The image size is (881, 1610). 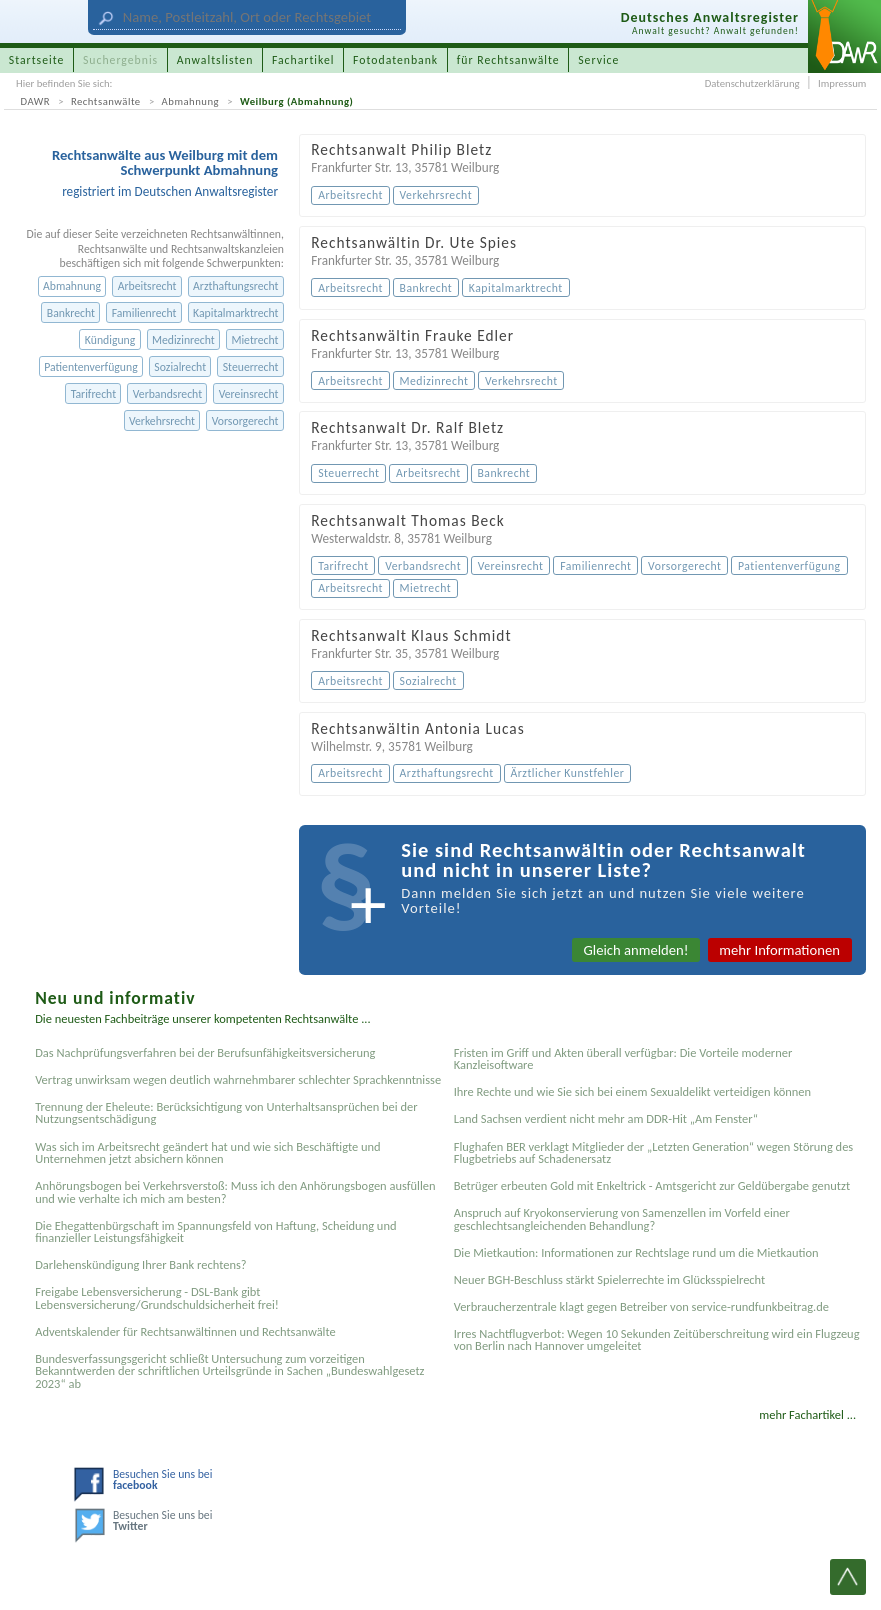 What do you see at coordinates (140, 1264) in the screenshot?
I see `Darlehenskündigung Ihrer Bank rechtens?` at bounding box center [140, 1264].